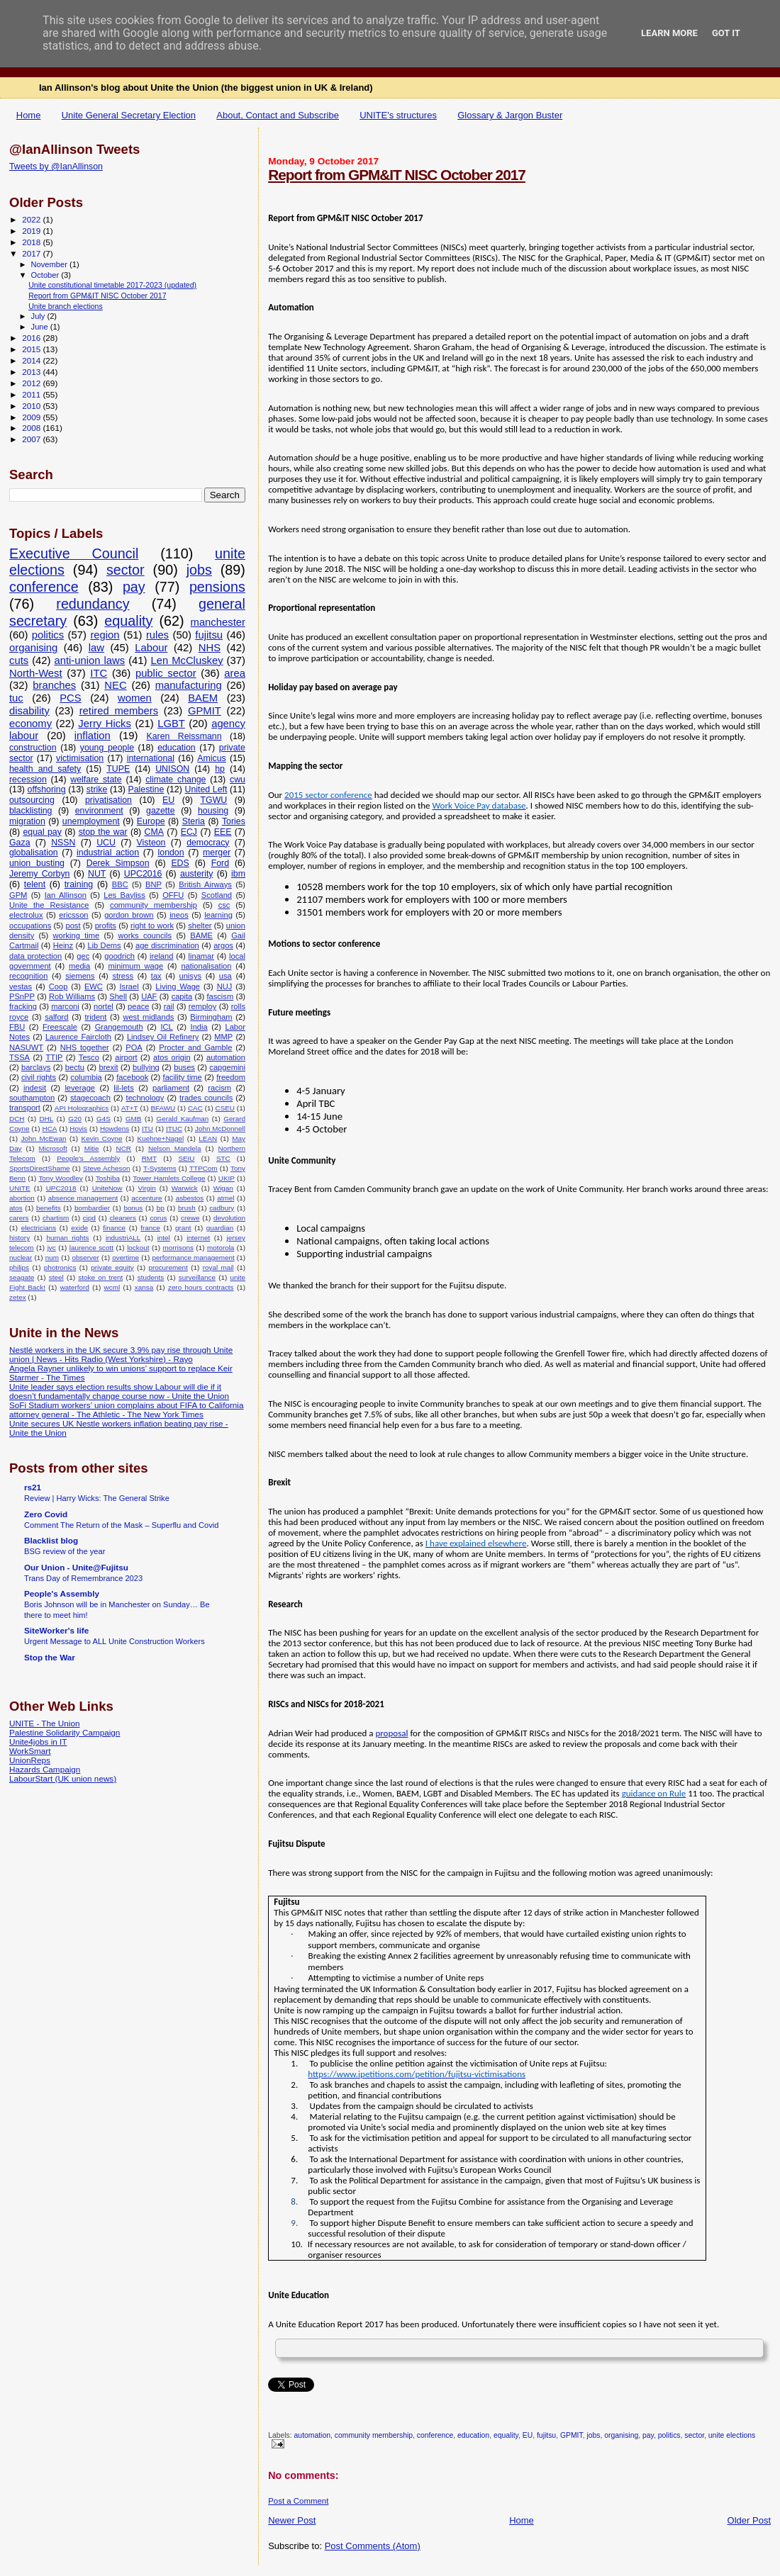 The height and width of the screenshot is (2576, 780). Describe the element at coordinates (205, 884) in the screenshot. I see `British Airways` at that location.